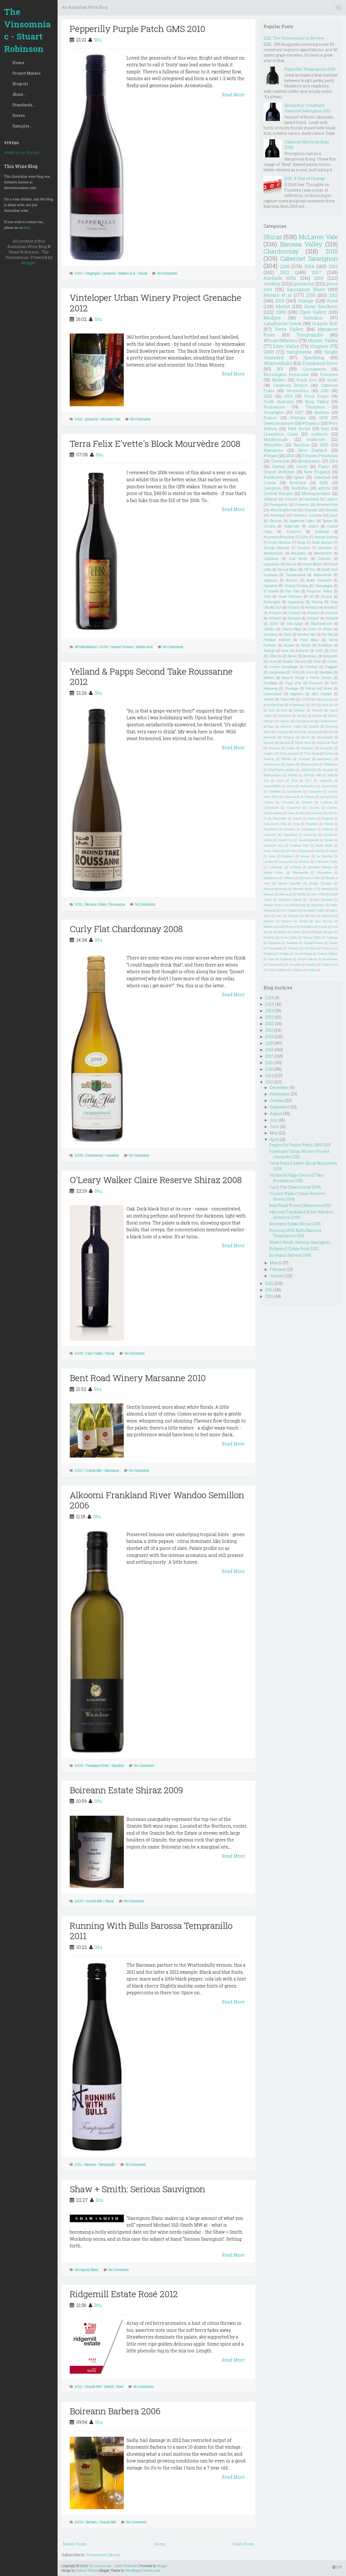  I want to click on Rheingau, so click(307, 748).